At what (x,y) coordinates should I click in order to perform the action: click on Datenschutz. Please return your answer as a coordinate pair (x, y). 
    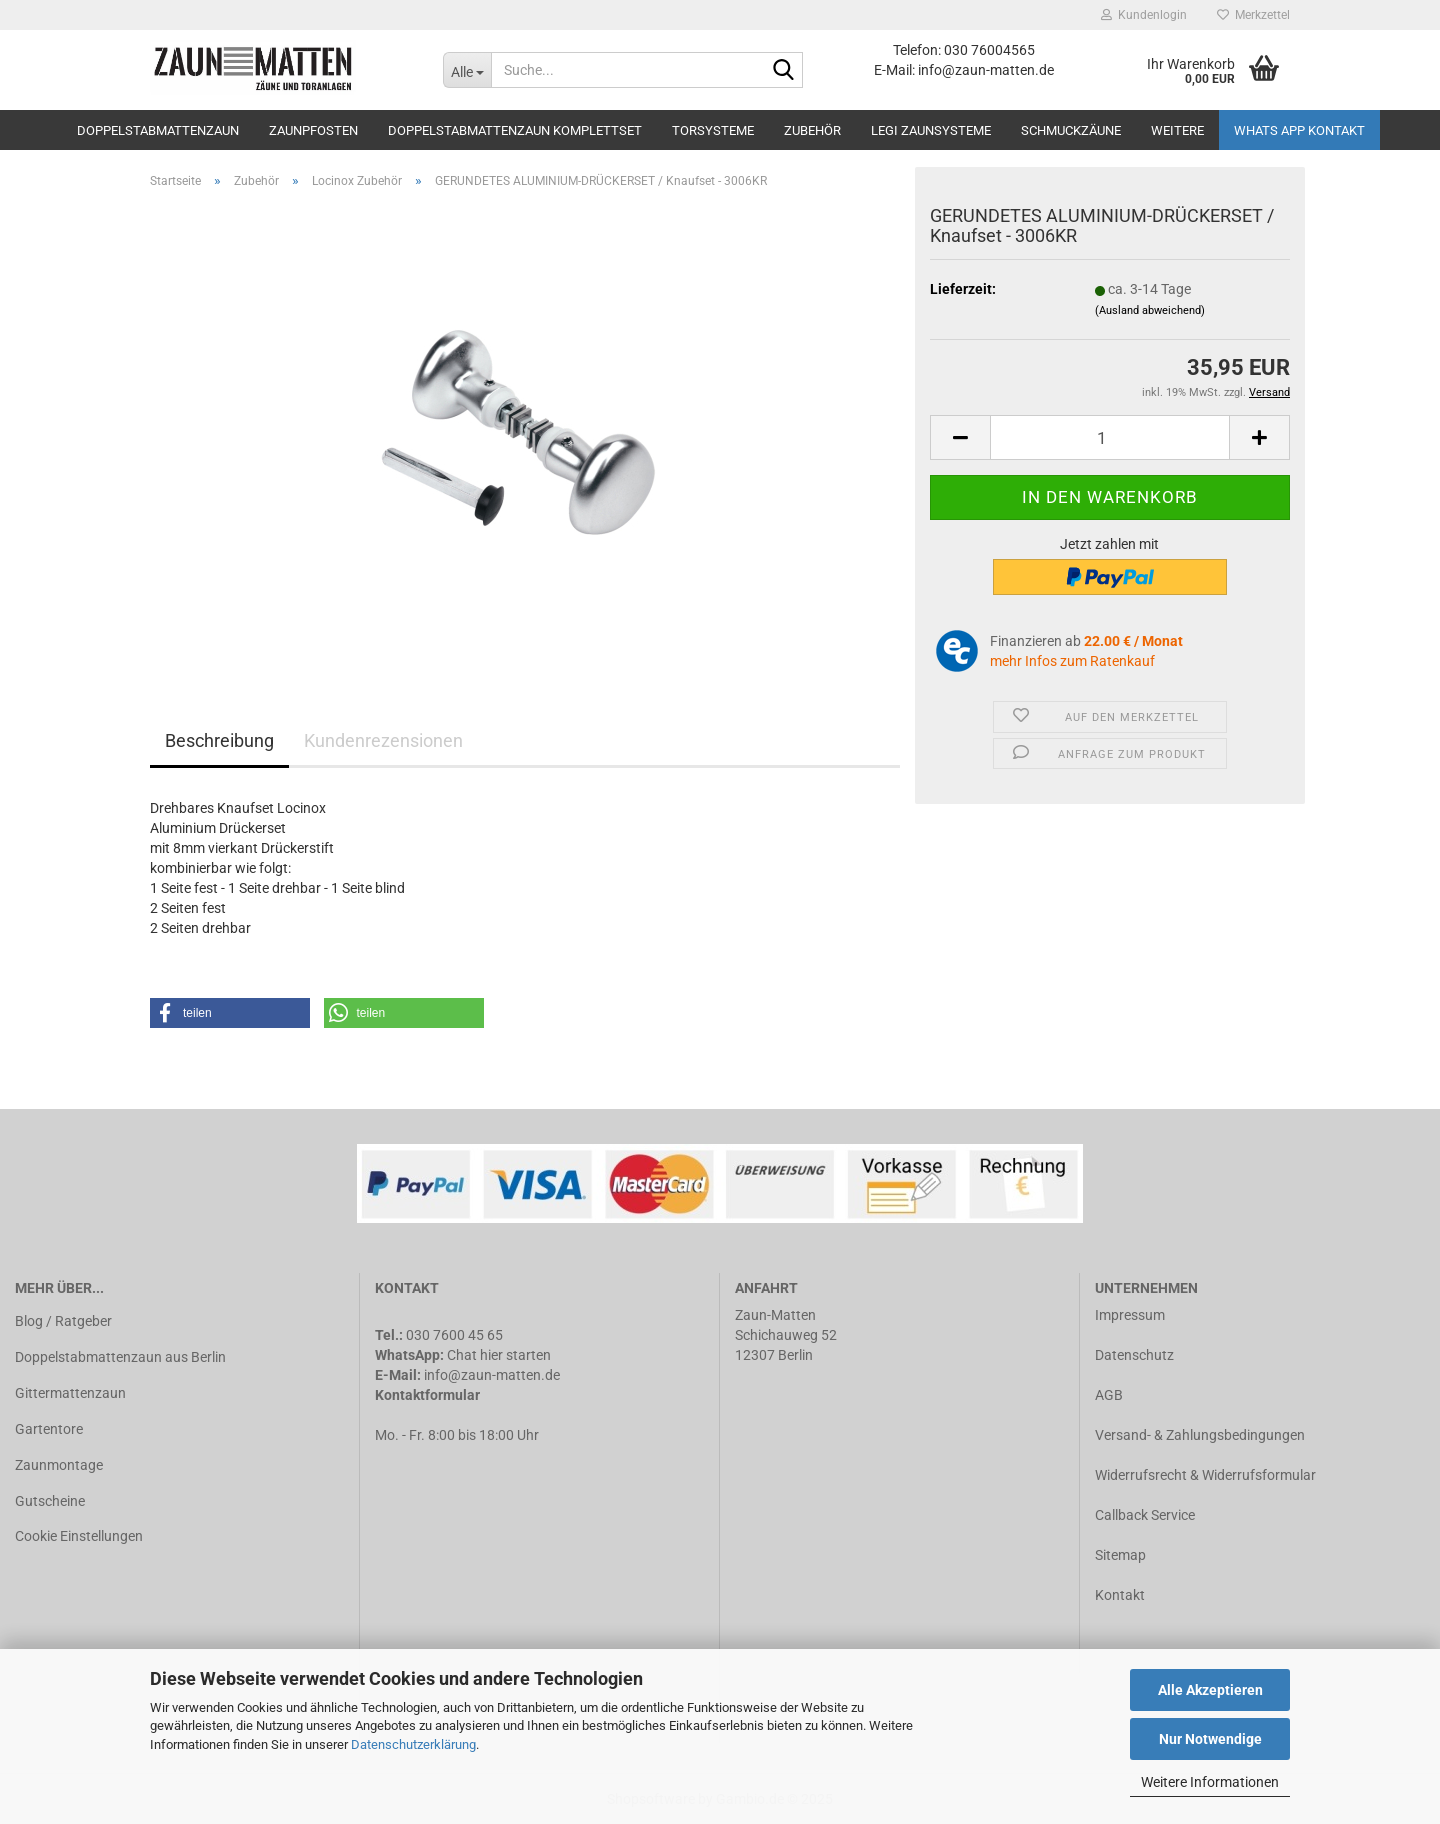
    Looking at the image, I should click on (1134, 1355).